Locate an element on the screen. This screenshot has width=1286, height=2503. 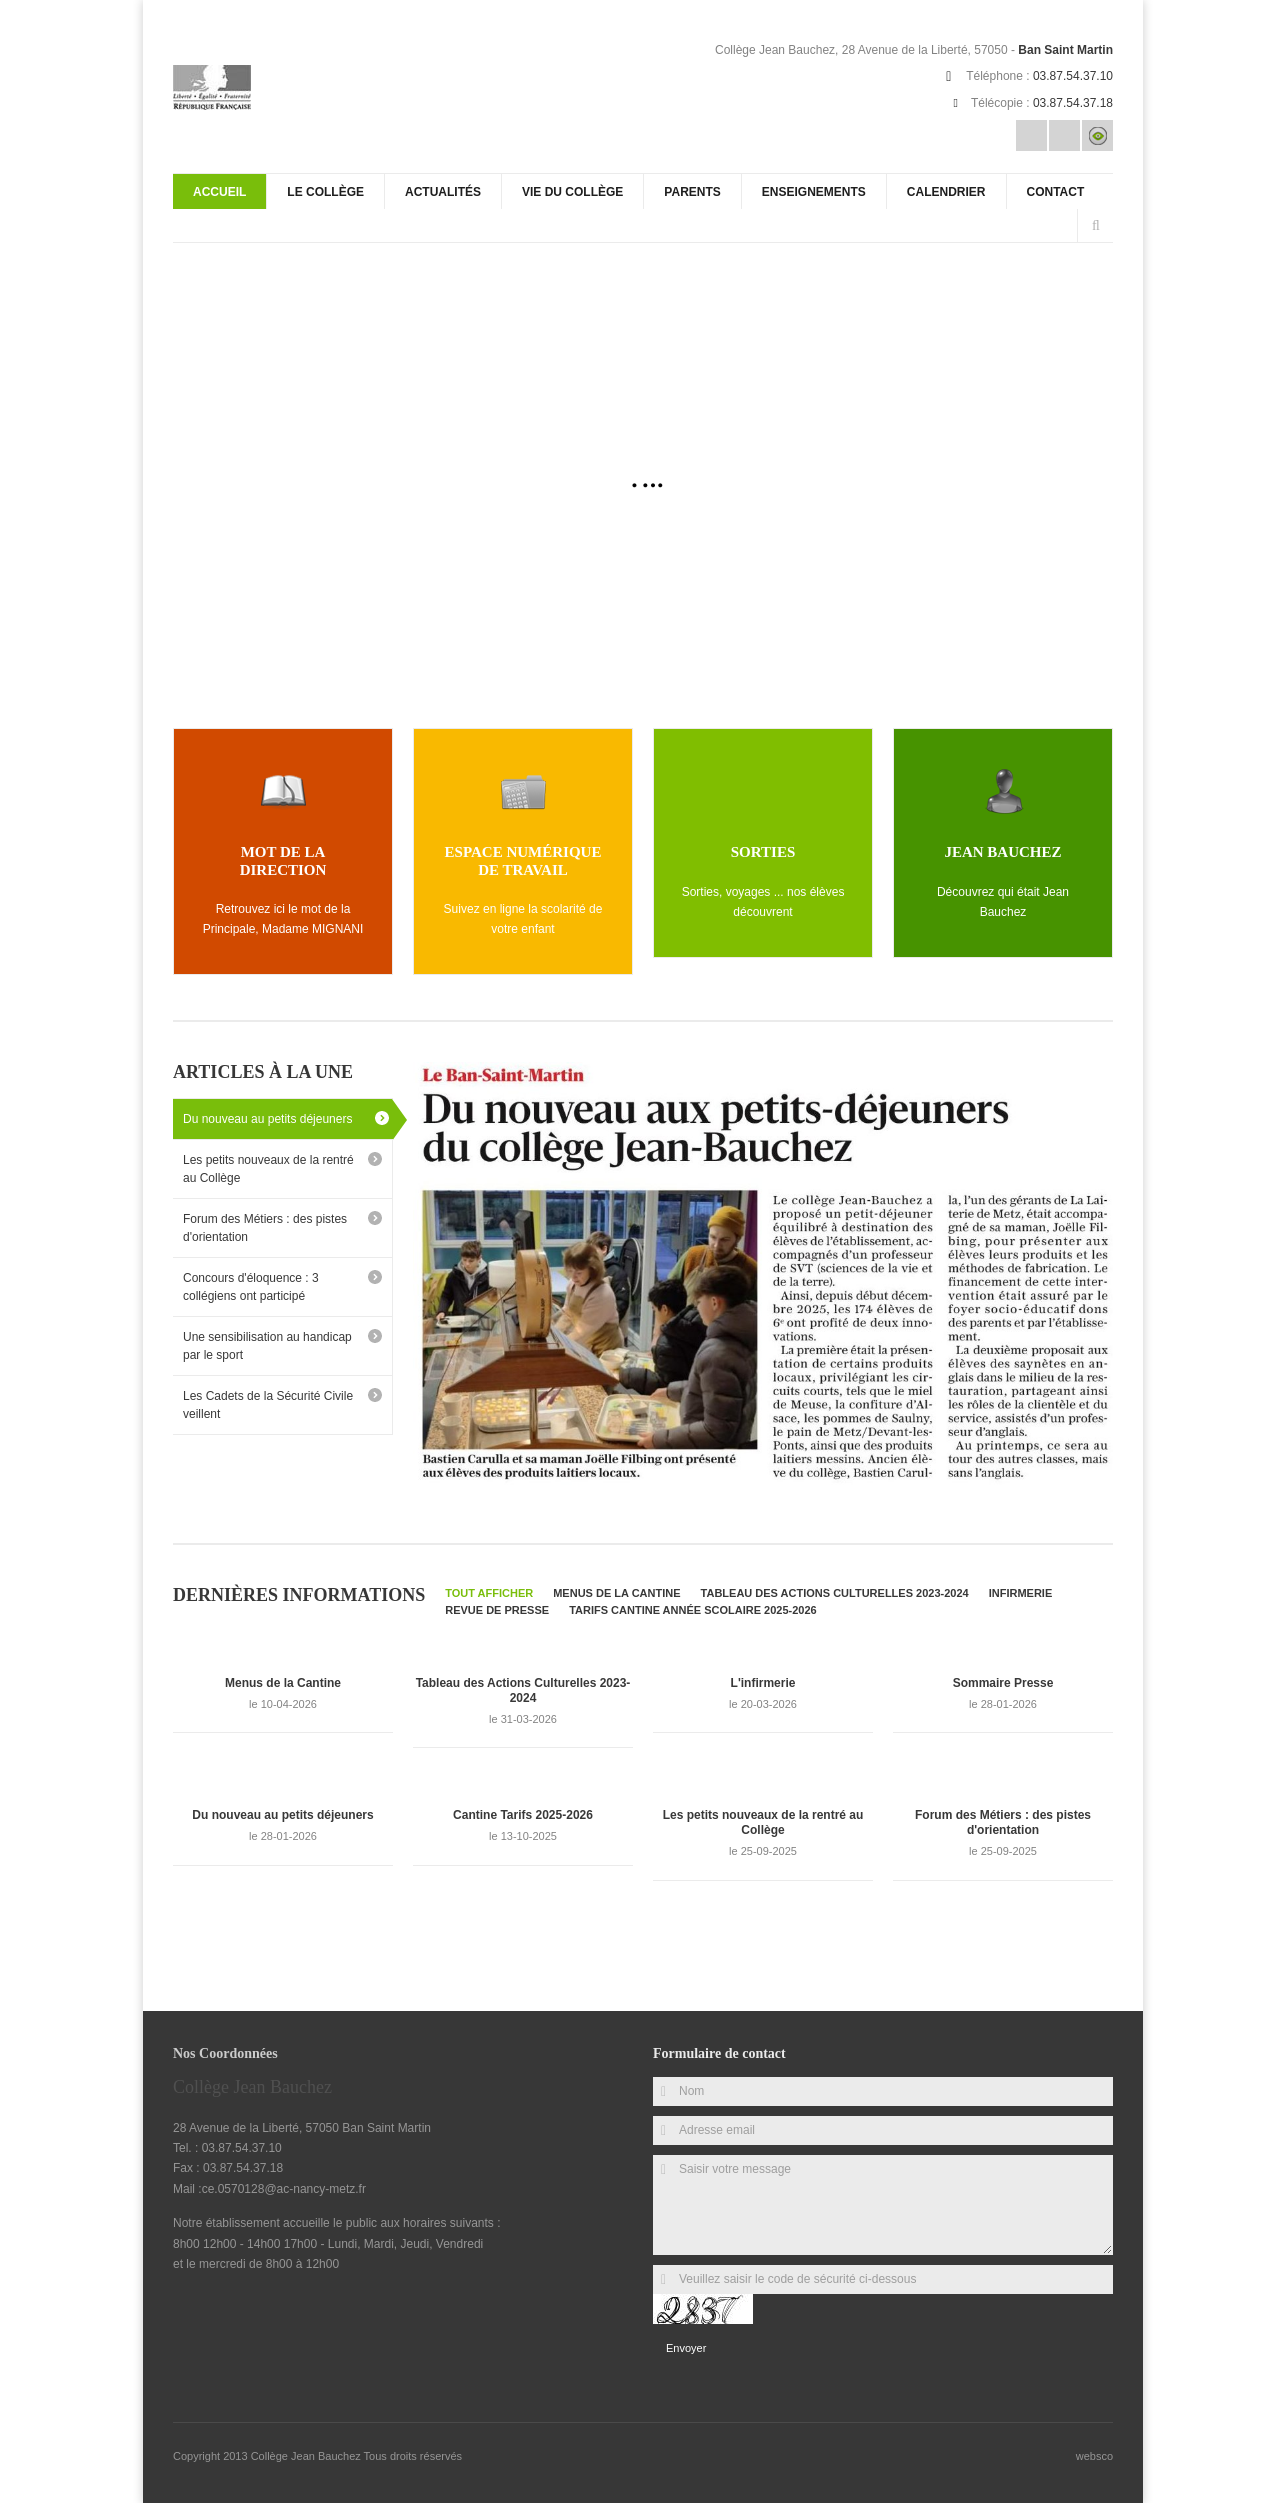
Vie du collège is located at coordinates (572, 192).